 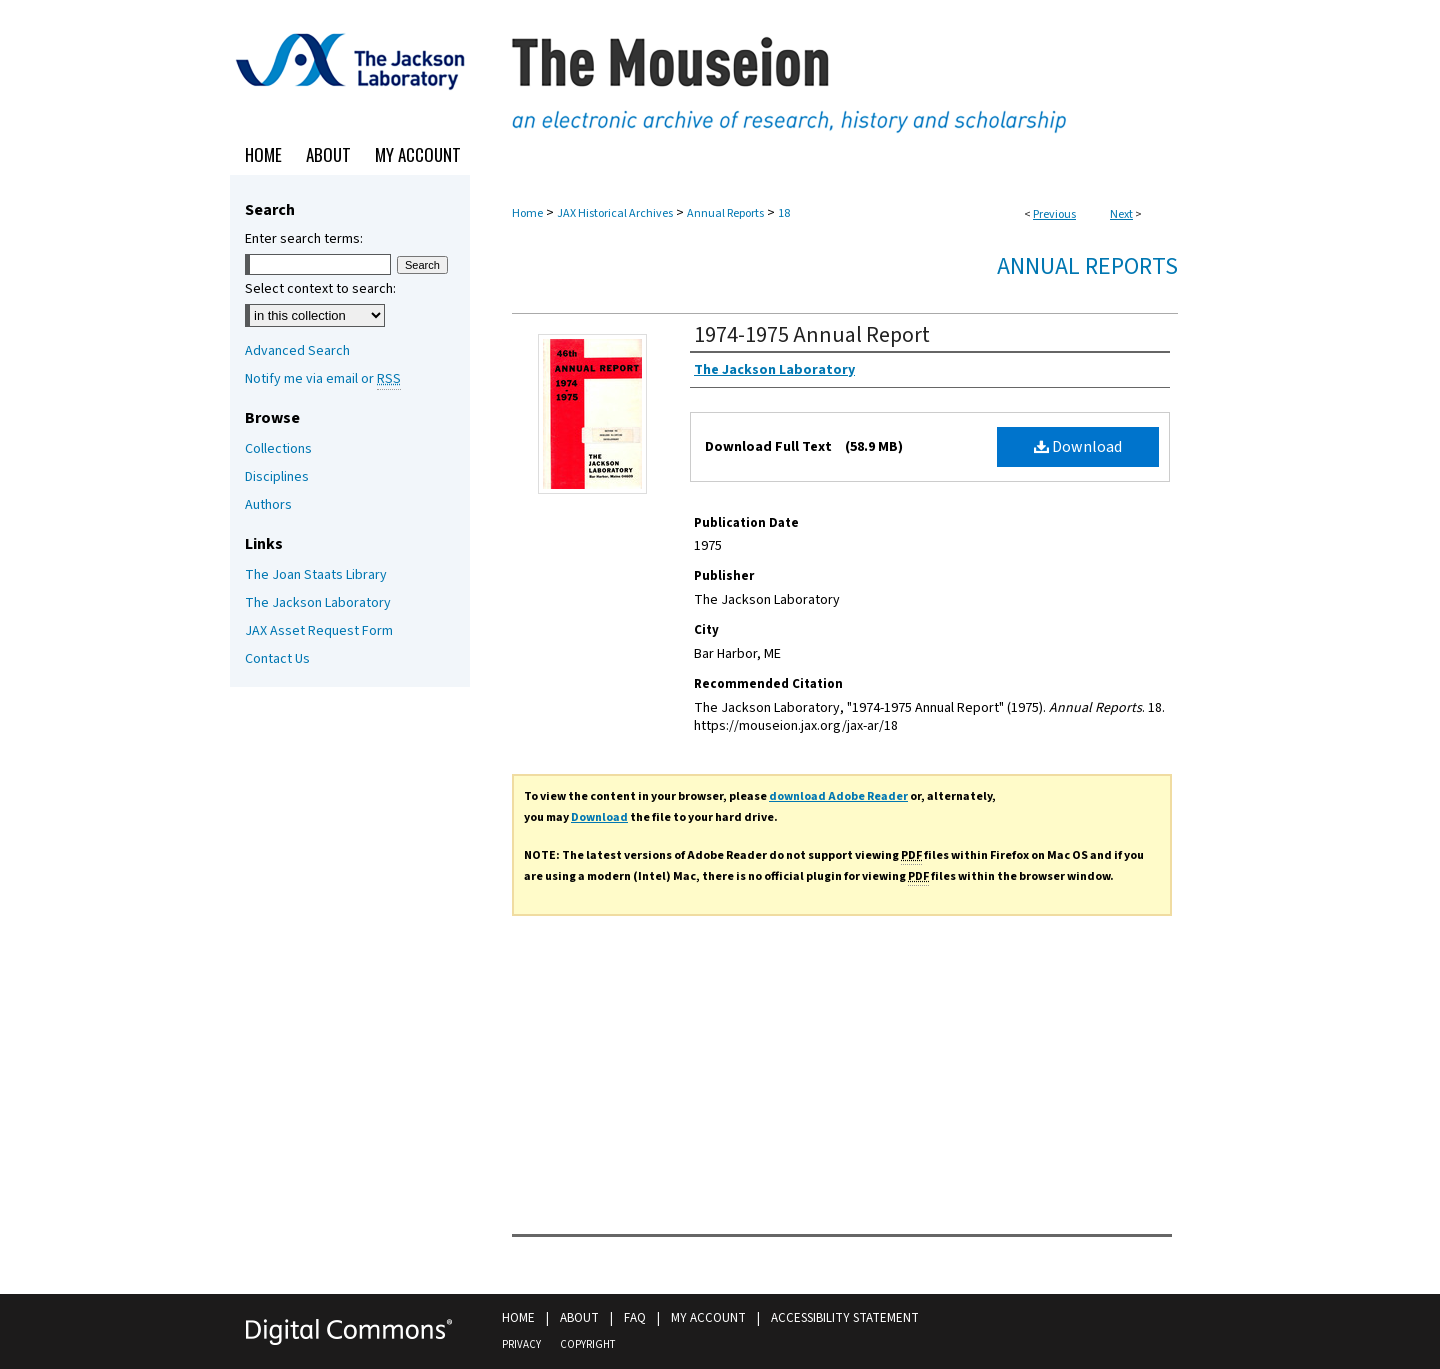 I want to click on The Jackson Laboratory, so click(x=318, y=603).